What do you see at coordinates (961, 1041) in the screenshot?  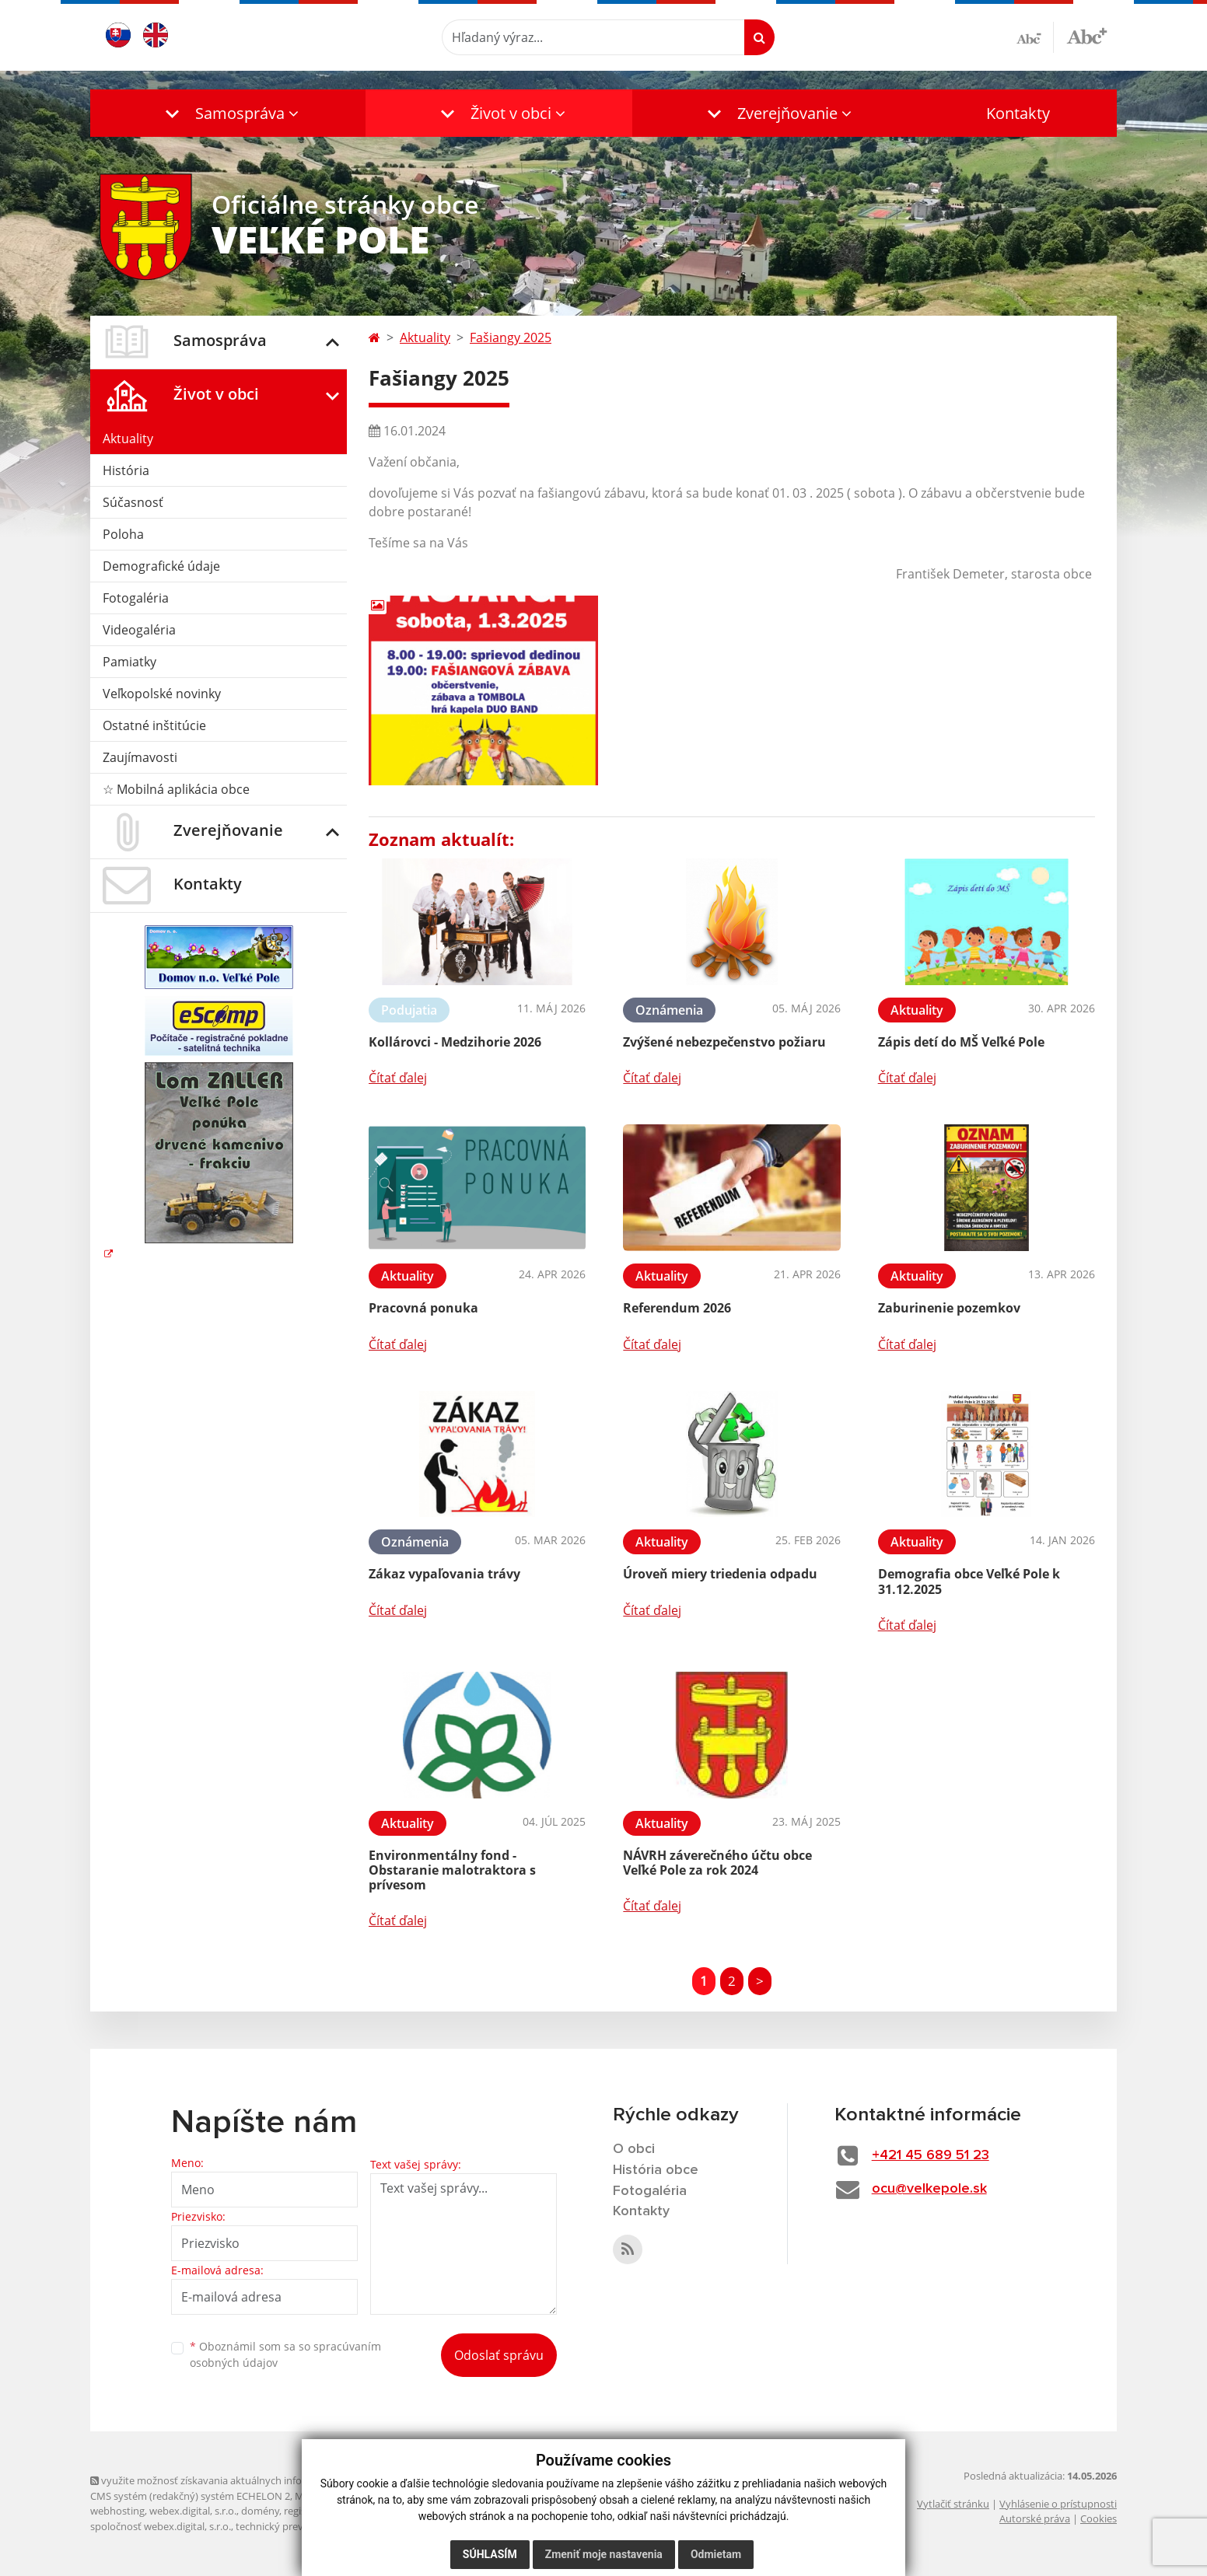 I see `Zápis detí do MŠ Veľké Pole` at bounding box center [961, 1041].